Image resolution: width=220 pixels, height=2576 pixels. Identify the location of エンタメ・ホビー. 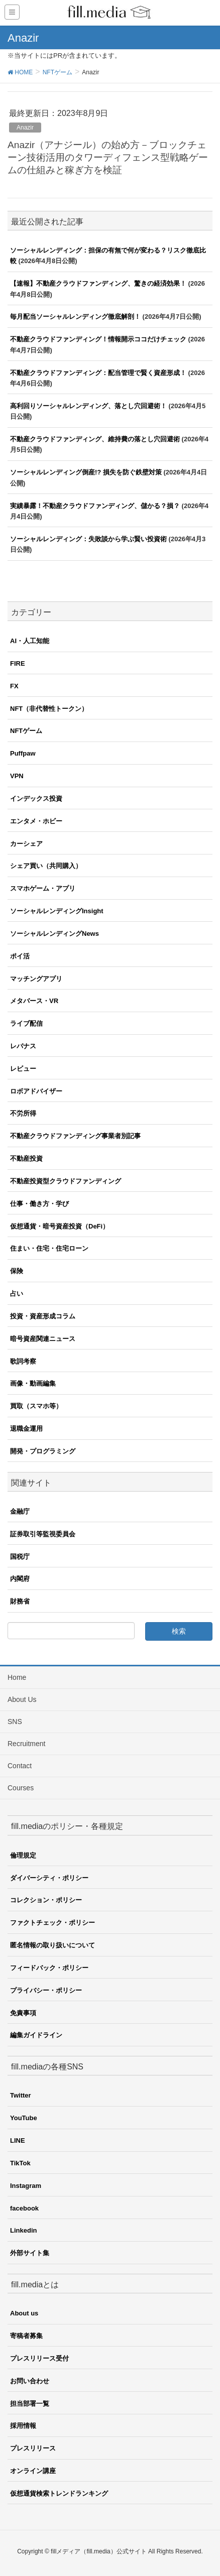
(36, 821).